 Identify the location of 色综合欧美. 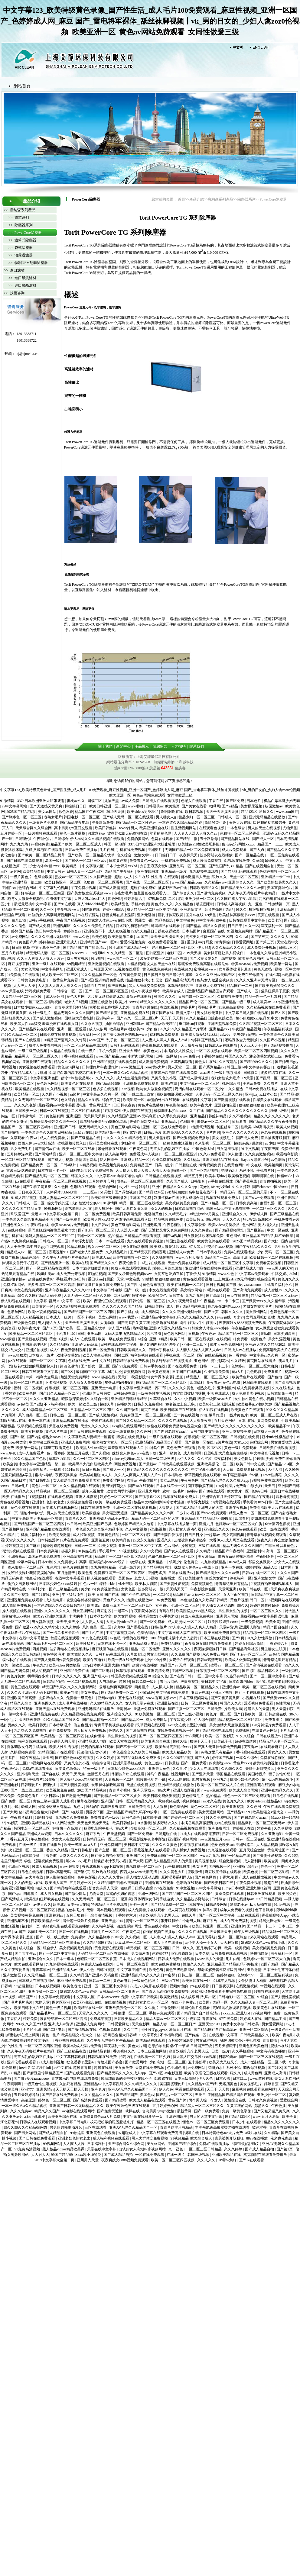
(43, 877).